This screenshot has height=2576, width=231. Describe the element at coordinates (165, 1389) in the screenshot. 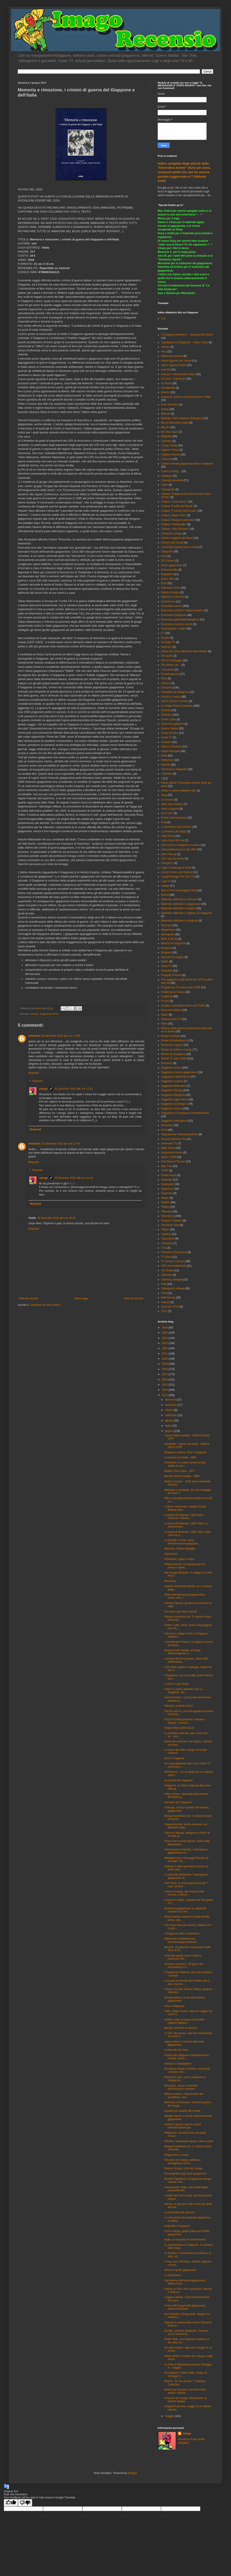

I see `2014` at that location.